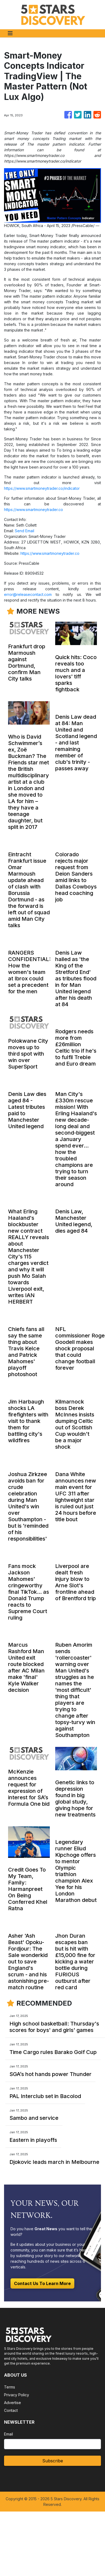 The height and width of the screenshot is (2576, 105). What do you see at coordinates (52, 2460) in the screenshot?
I see `Subscribe` at bounding box center [52, 2460].